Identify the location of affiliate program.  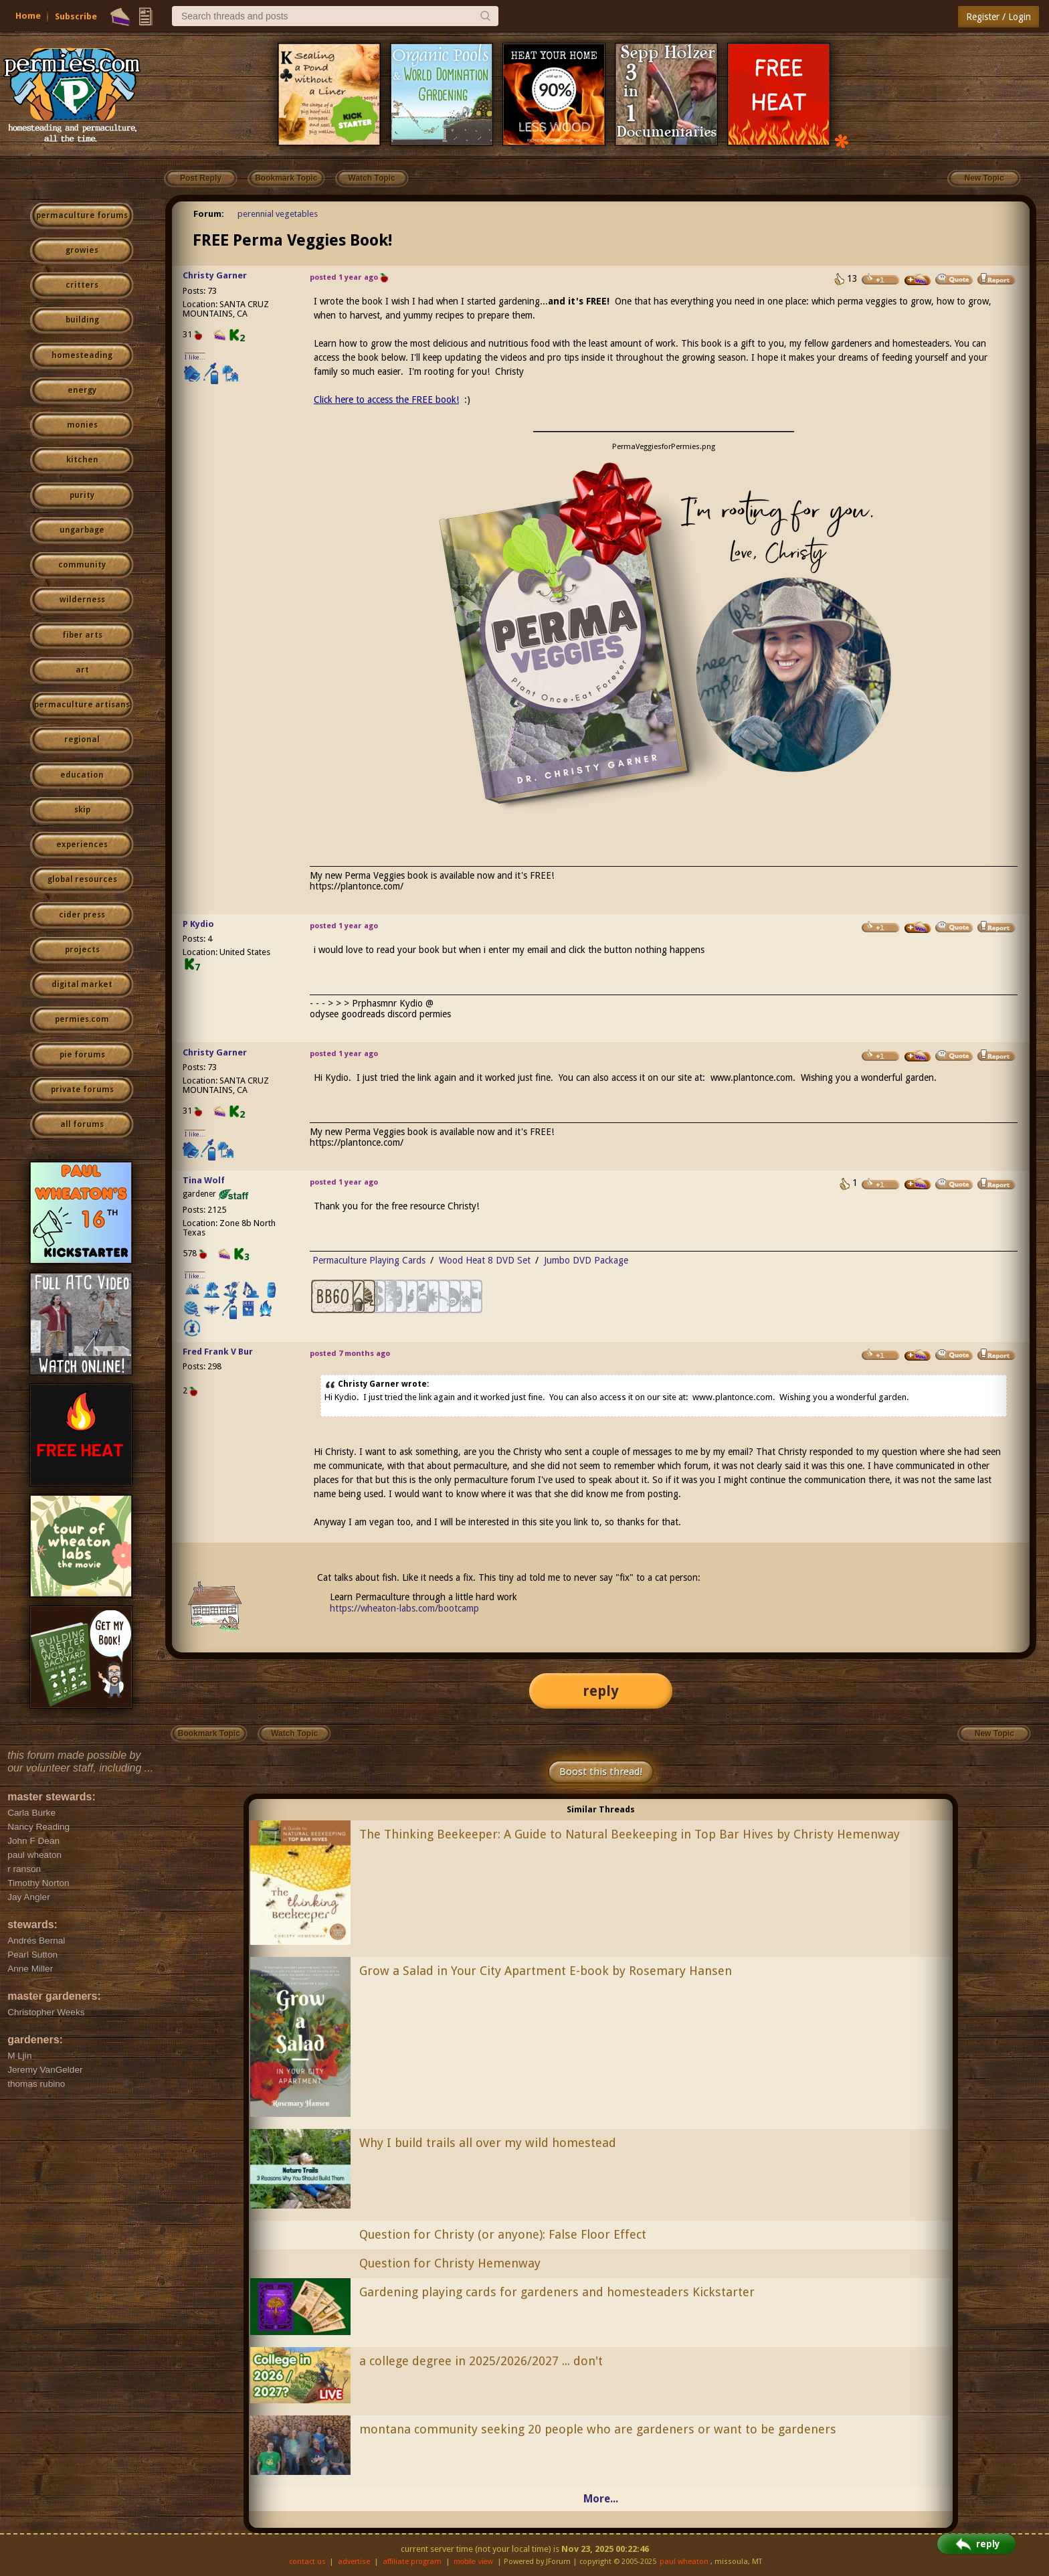
(412, 2561).